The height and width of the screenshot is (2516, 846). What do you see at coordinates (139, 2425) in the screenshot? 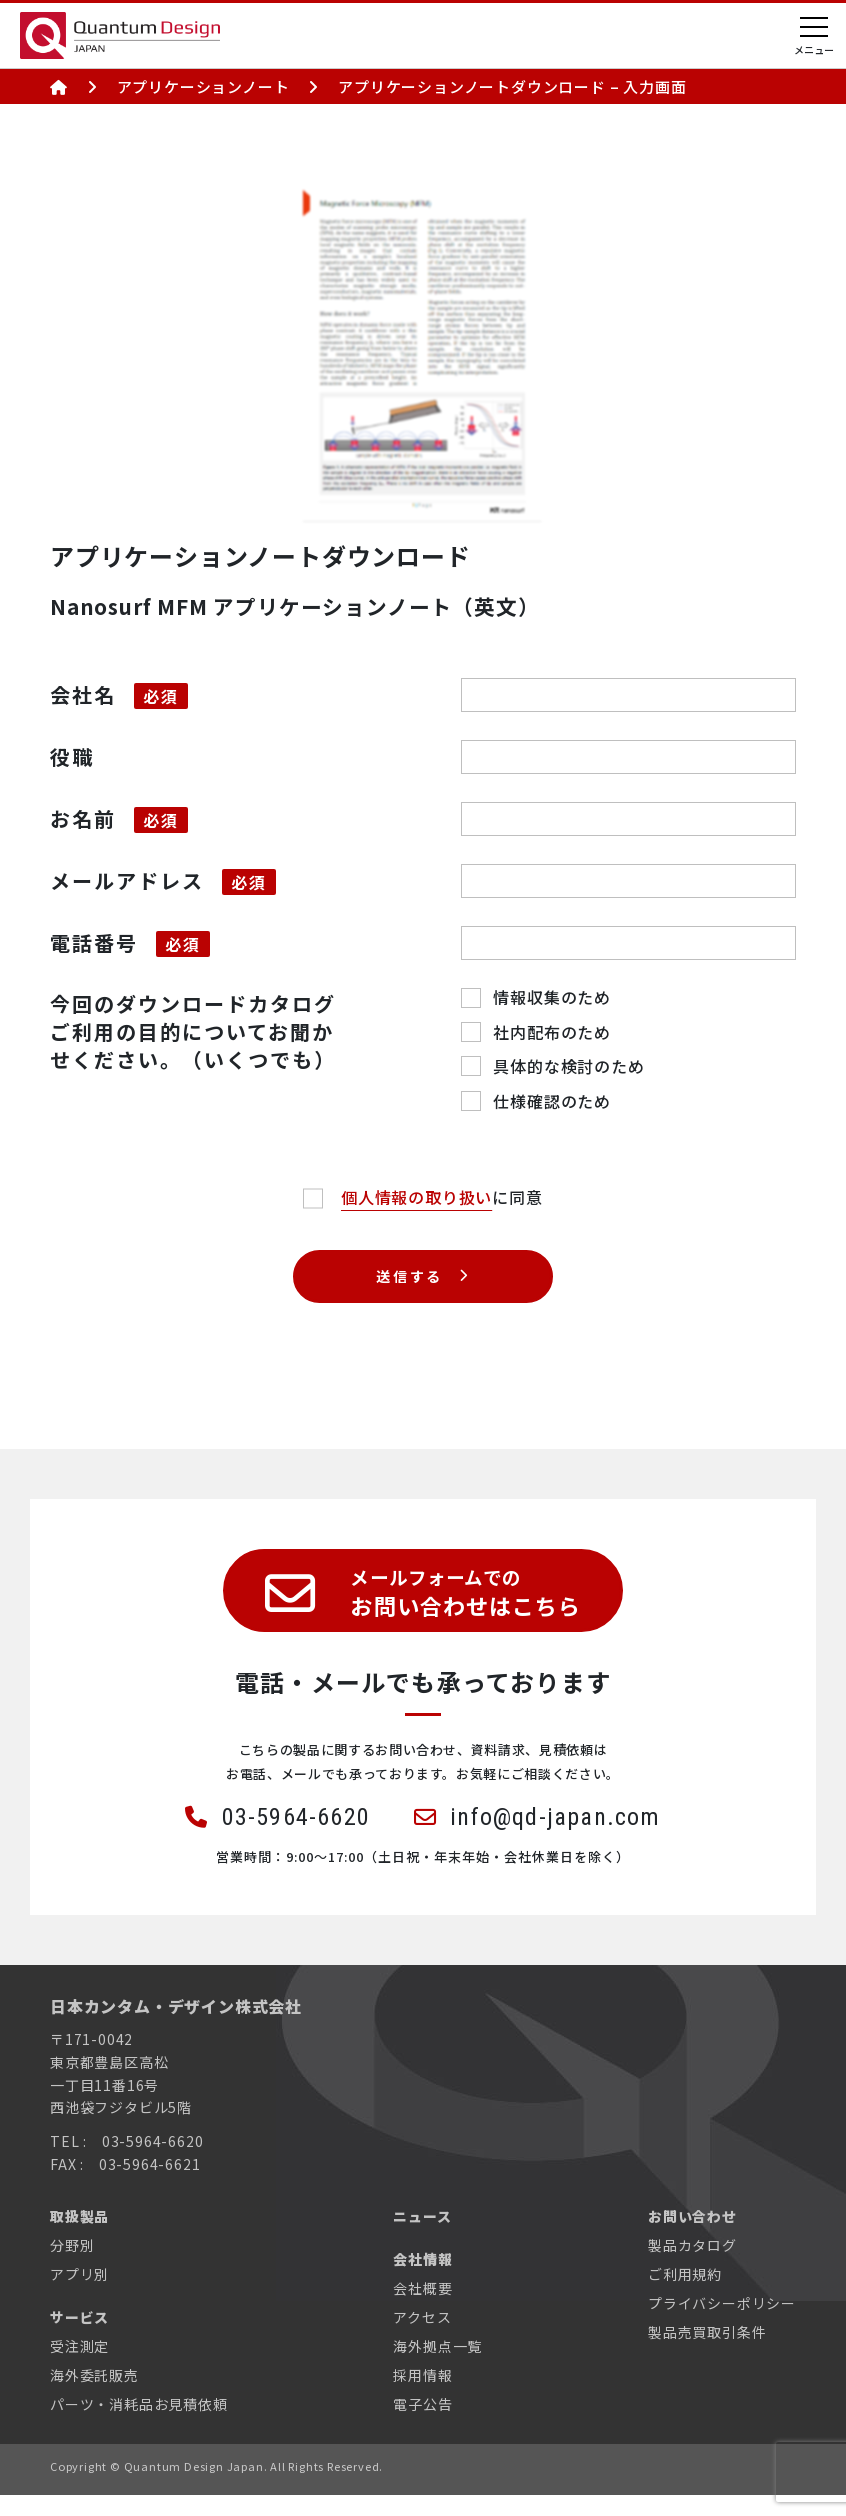
I see `パーツ・消耗品お見積依頼` at bounding box center [139, 2425].